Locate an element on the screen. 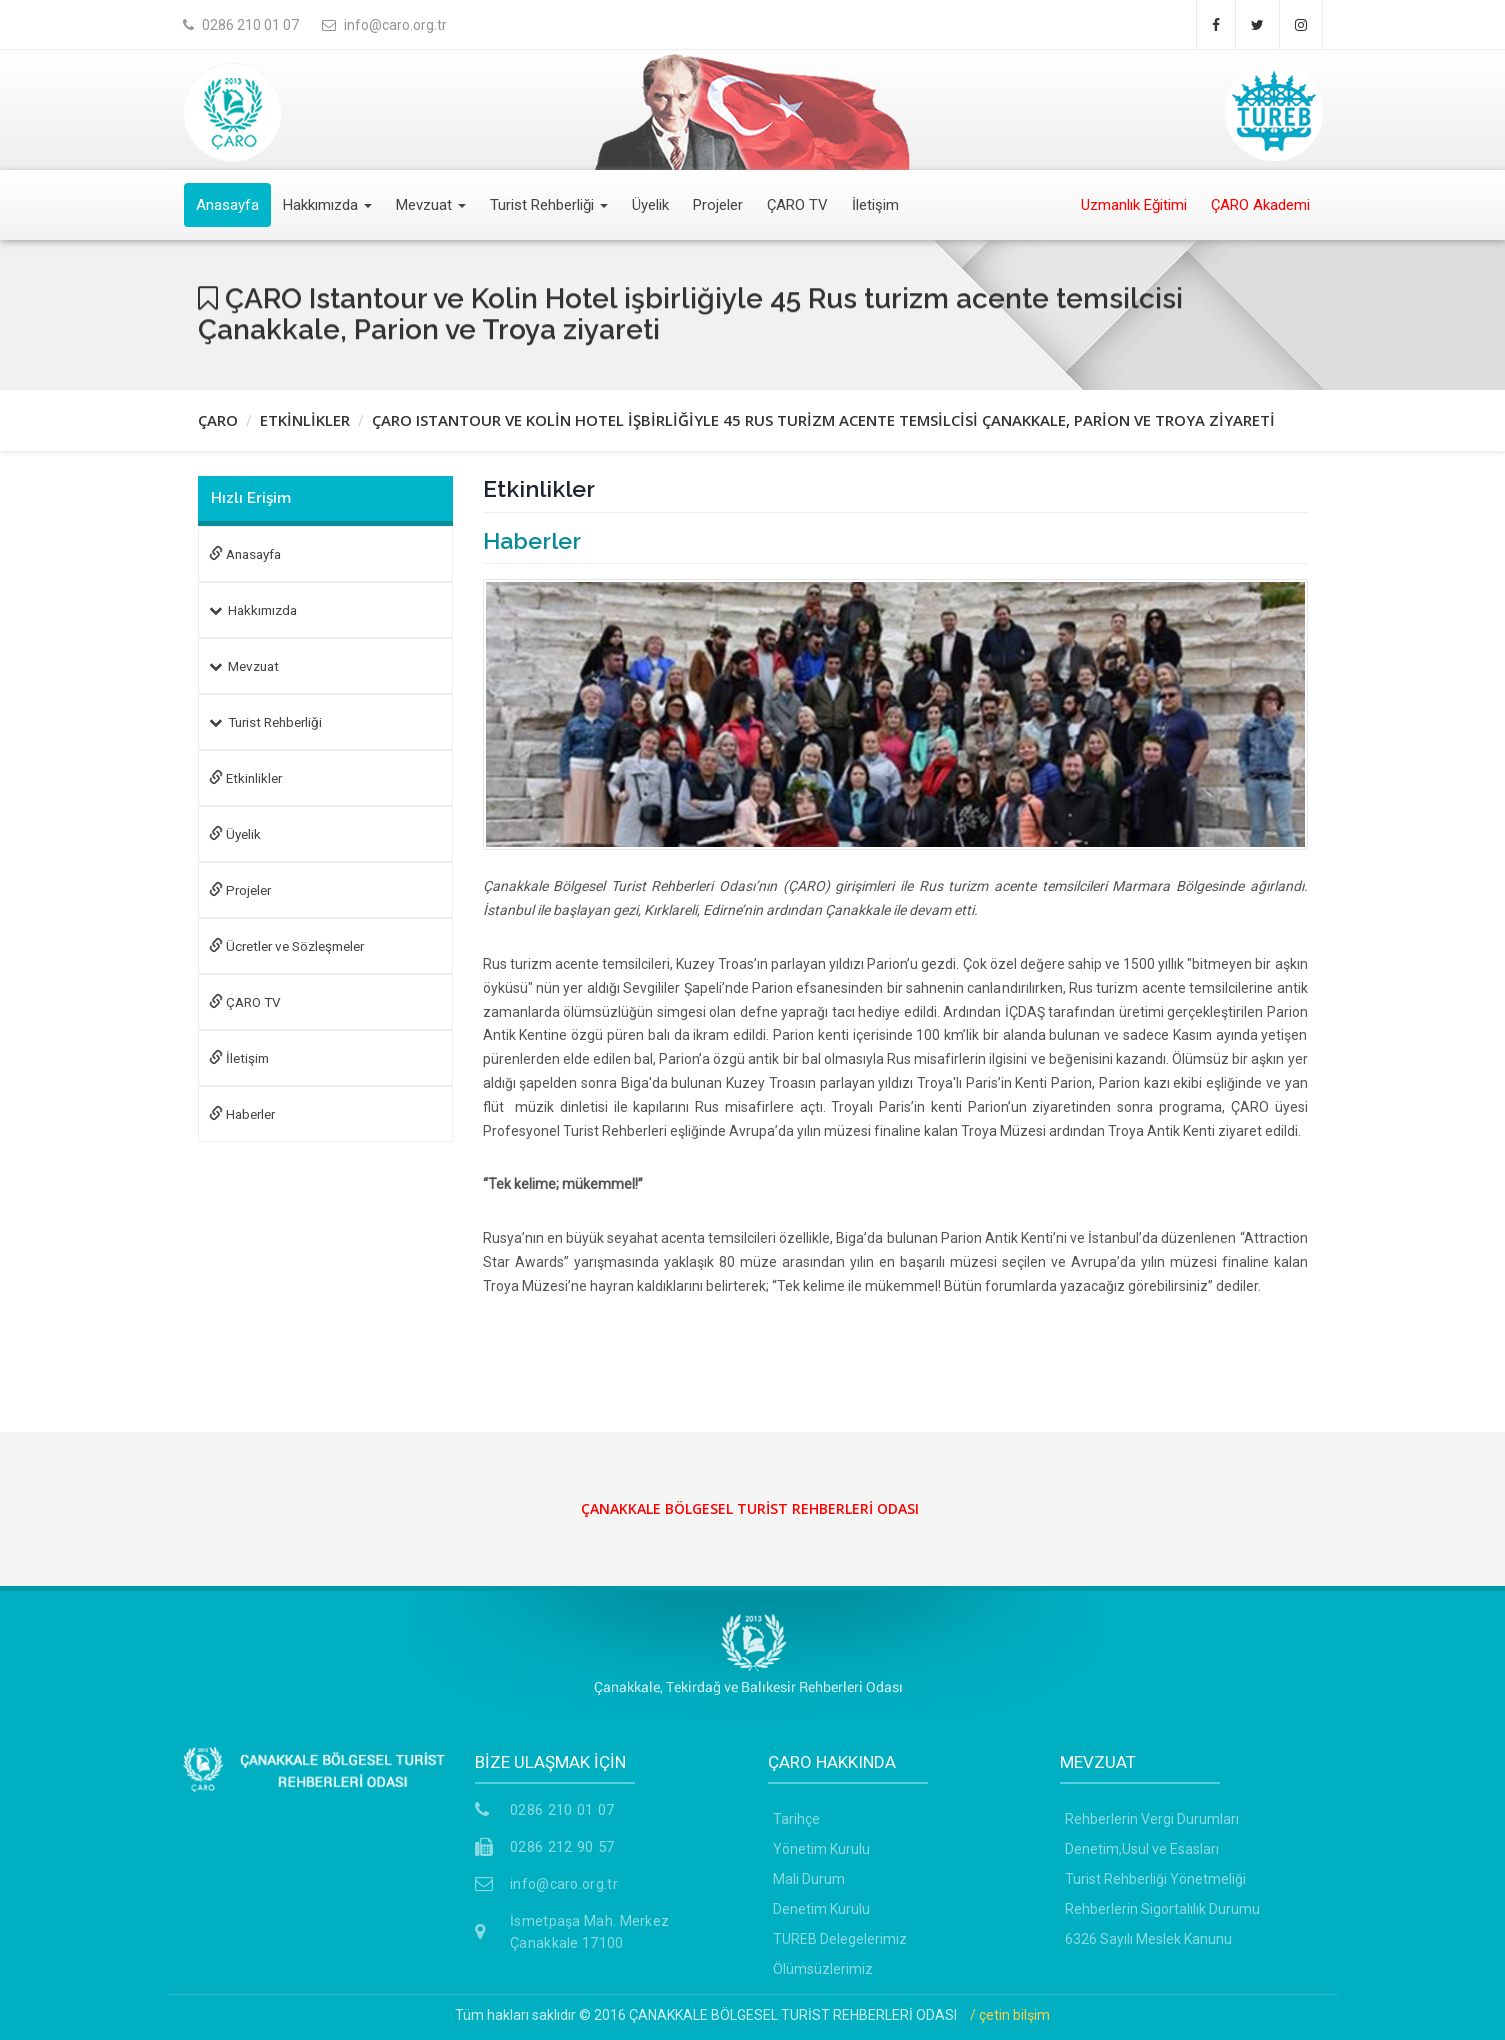 This screenshot has height=2040, width=1505. Tarihçe is located at coordinates (796, 1819).